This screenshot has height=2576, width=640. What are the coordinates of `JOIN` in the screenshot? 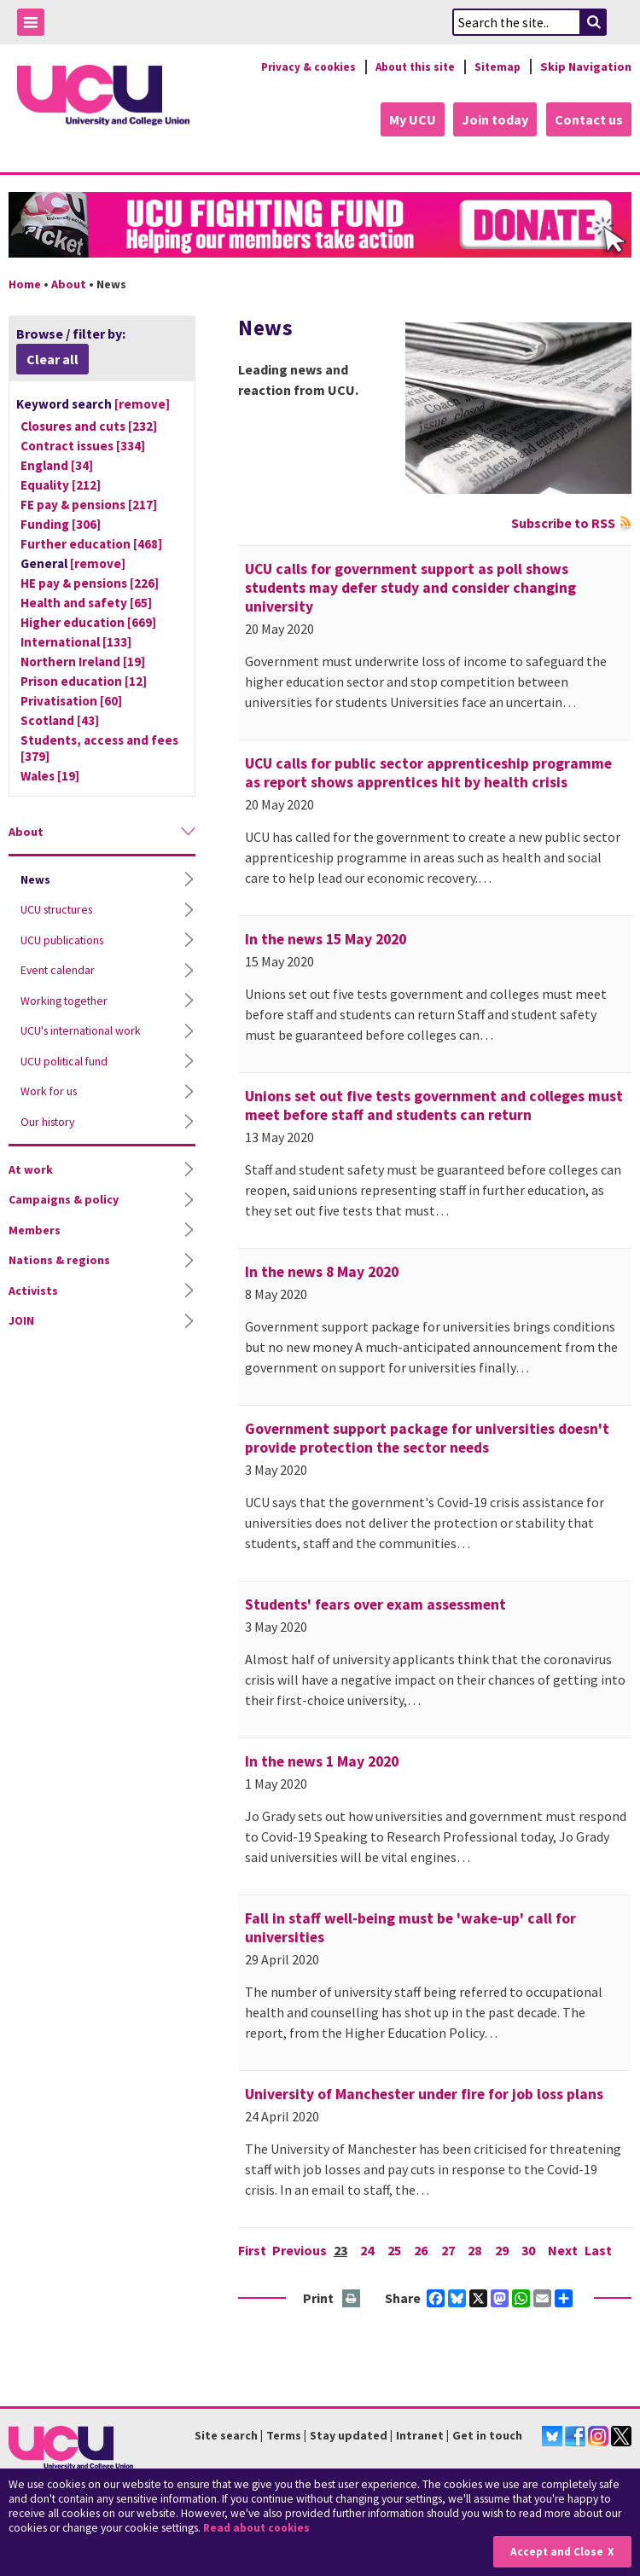 It's located at (21, 1319).